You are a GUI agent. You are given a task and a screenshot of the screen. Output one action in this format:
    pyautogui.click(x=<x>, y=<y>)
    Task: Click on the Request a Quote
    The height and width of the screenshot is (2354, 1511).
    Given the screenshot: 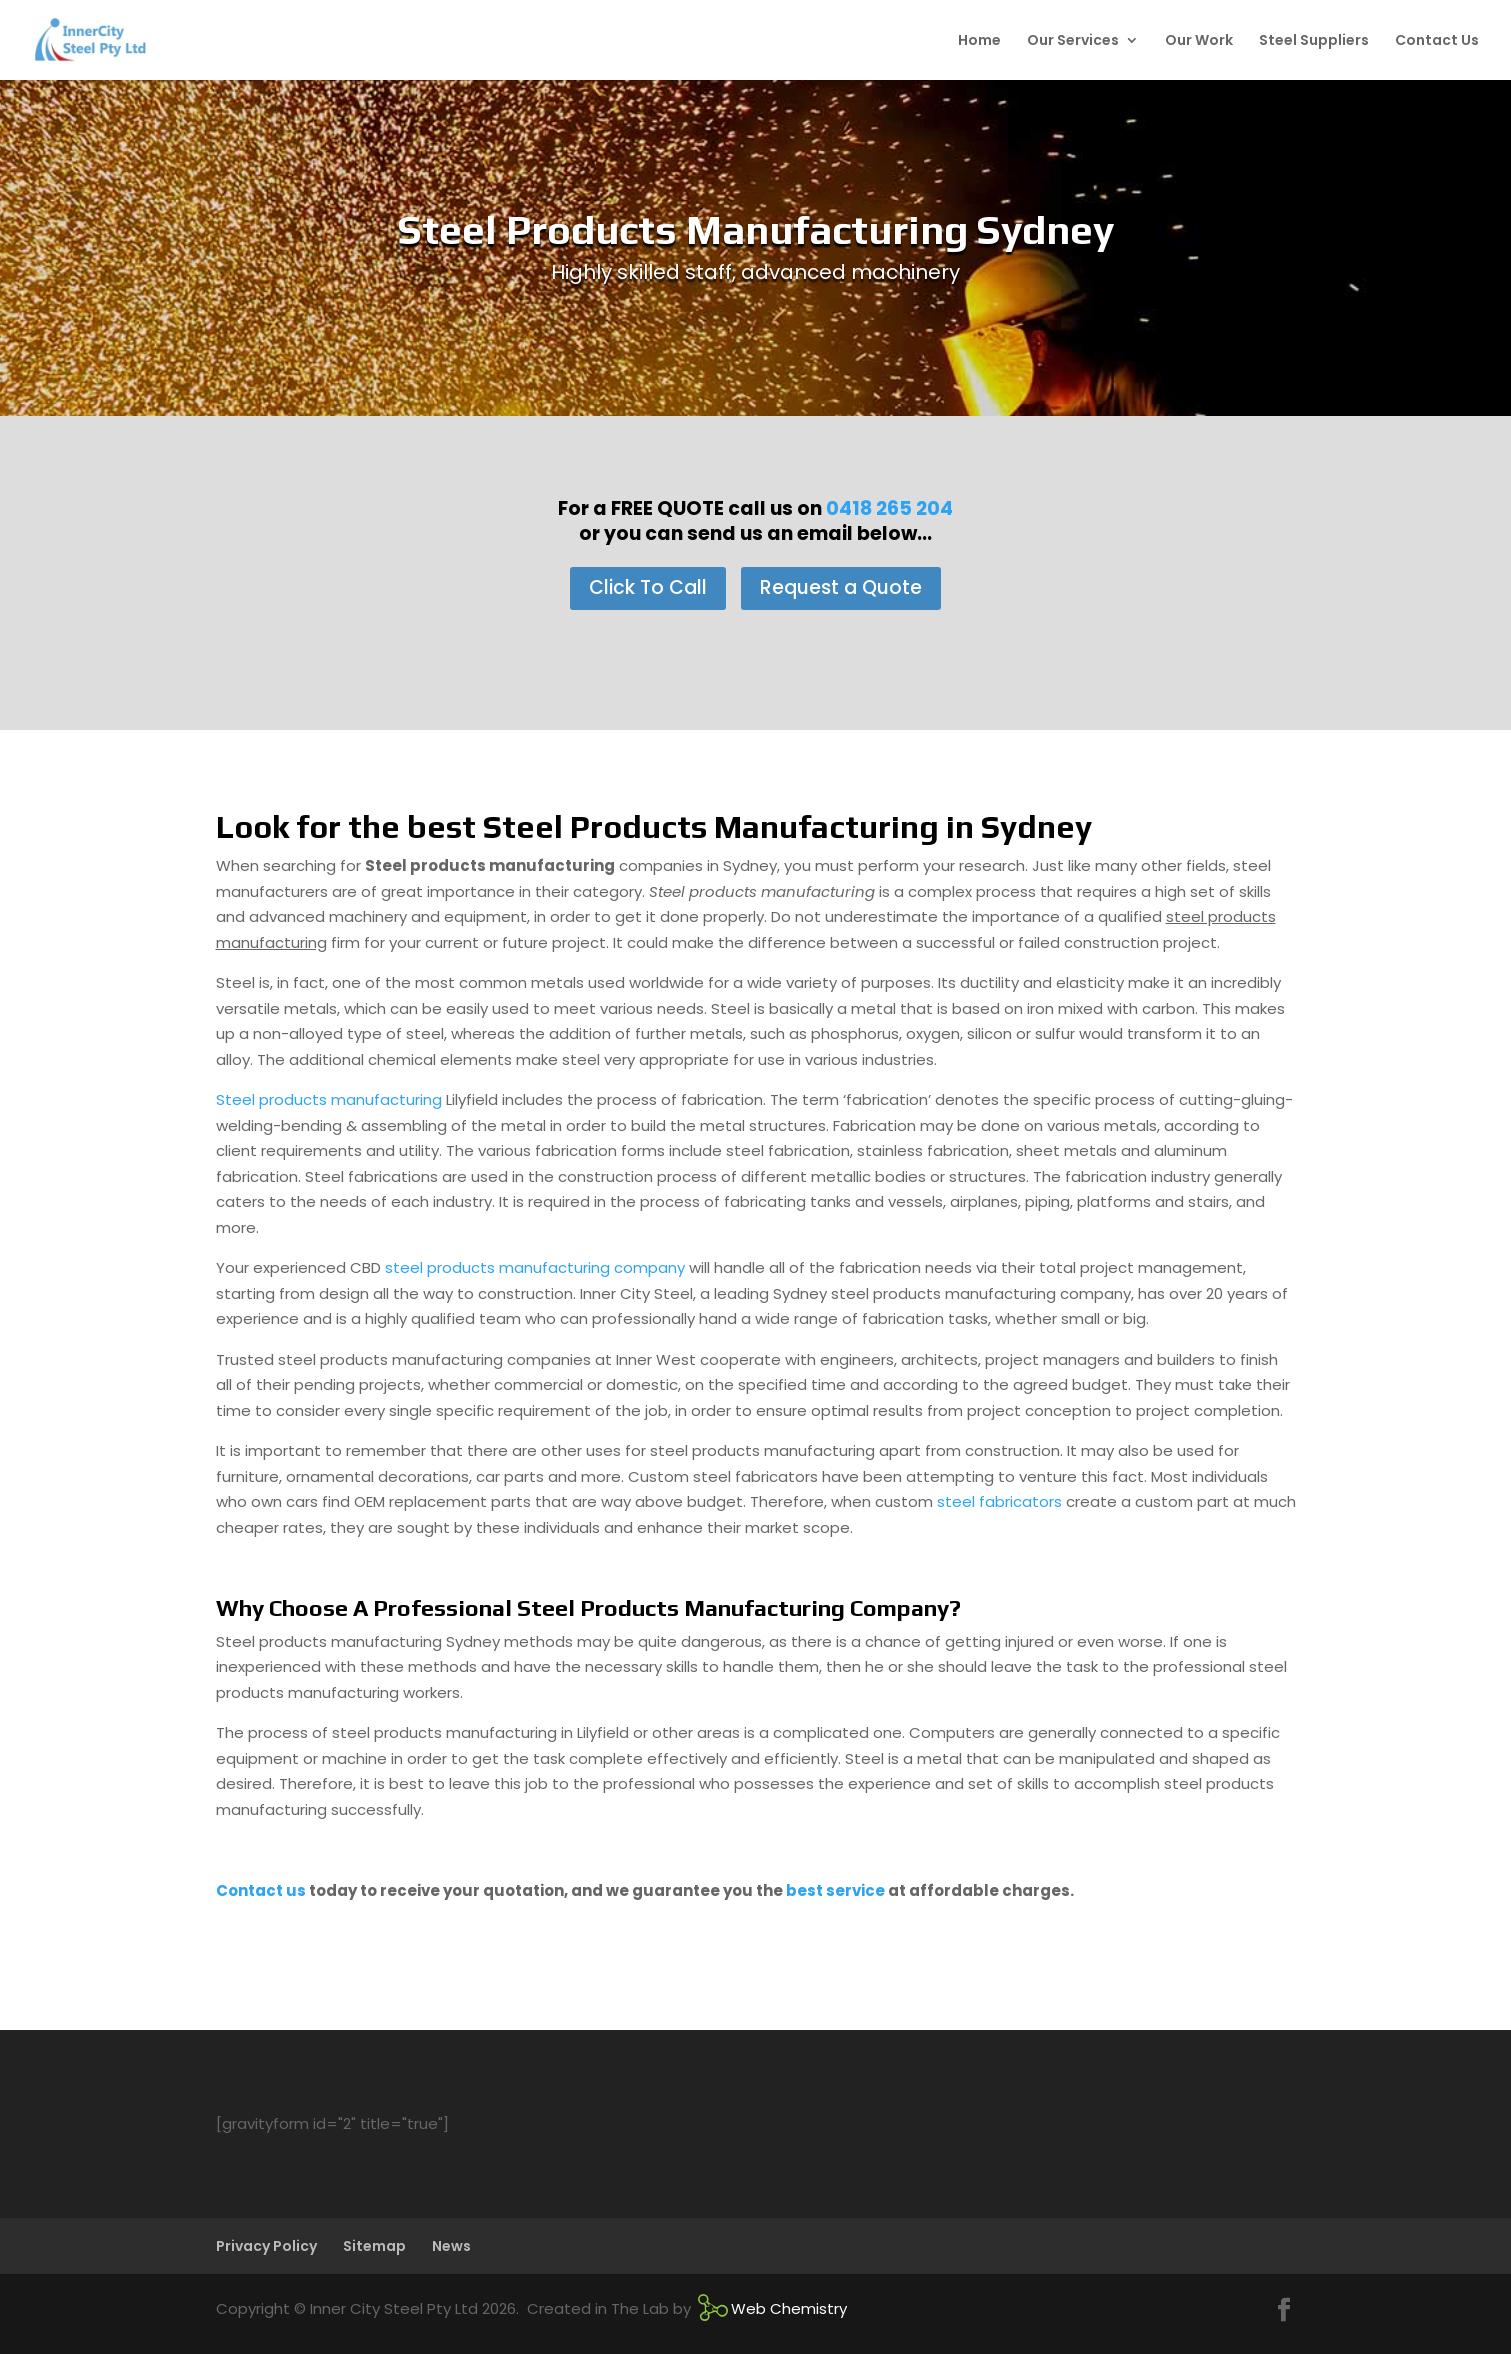 What is the action you would take?
    pyautogui.click(x=841, y=587)
    